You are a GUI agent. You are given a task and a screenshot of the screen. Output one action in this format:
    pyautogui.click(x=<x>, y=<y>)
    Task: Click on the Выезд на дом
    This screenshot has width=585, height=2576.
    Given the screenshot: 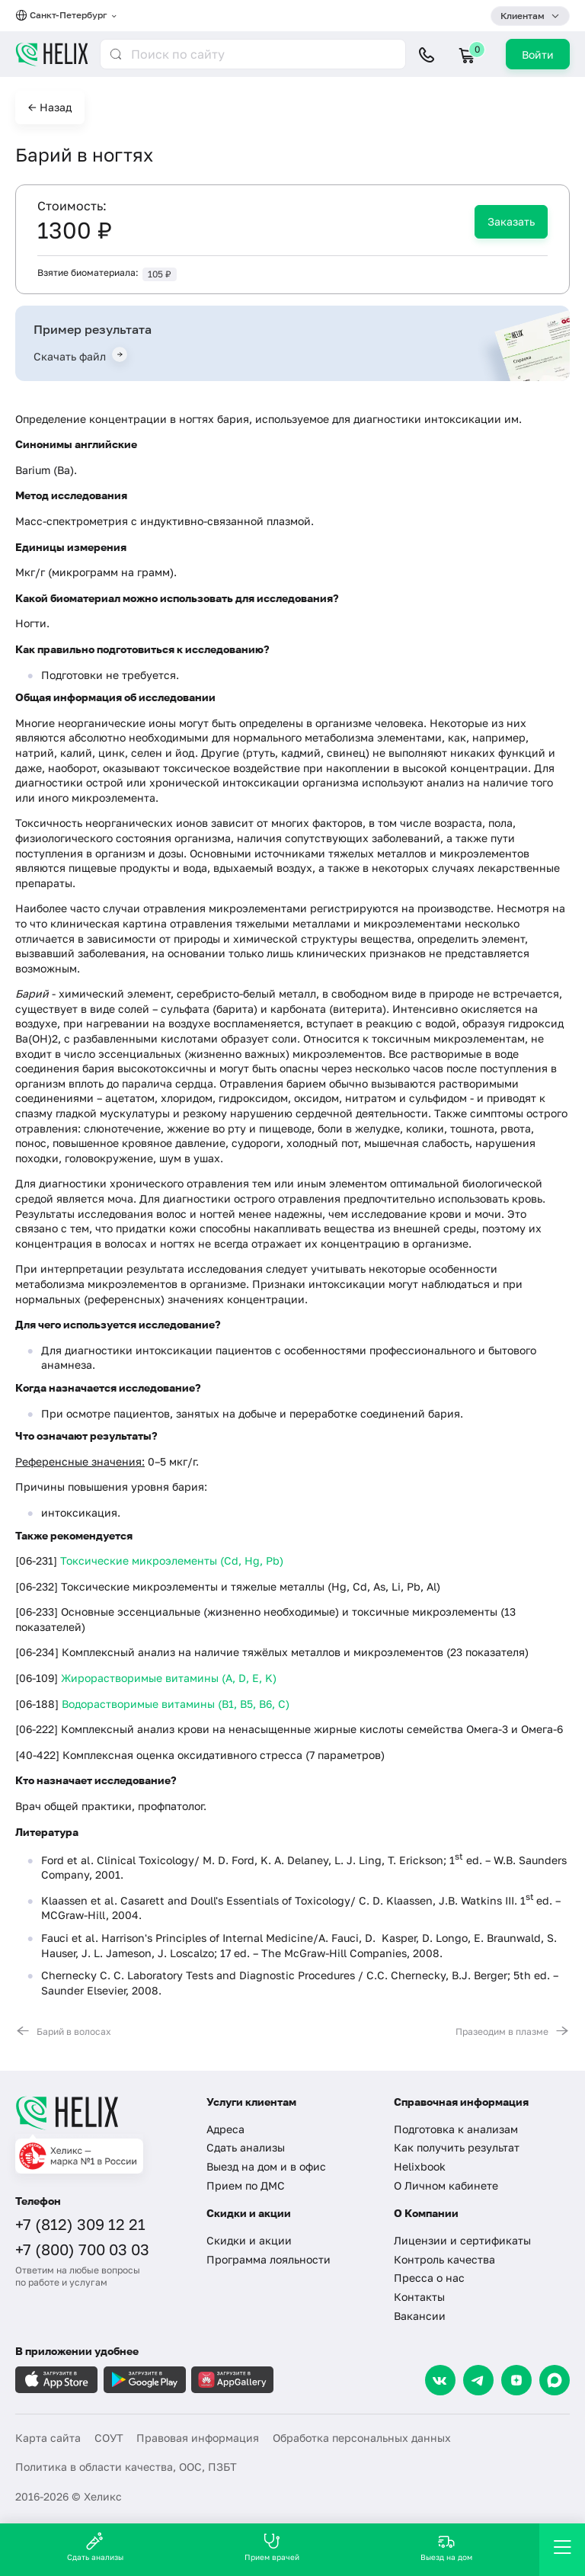 What is the action you would take?
    pyautogui.click(x=446, y=2547)
    